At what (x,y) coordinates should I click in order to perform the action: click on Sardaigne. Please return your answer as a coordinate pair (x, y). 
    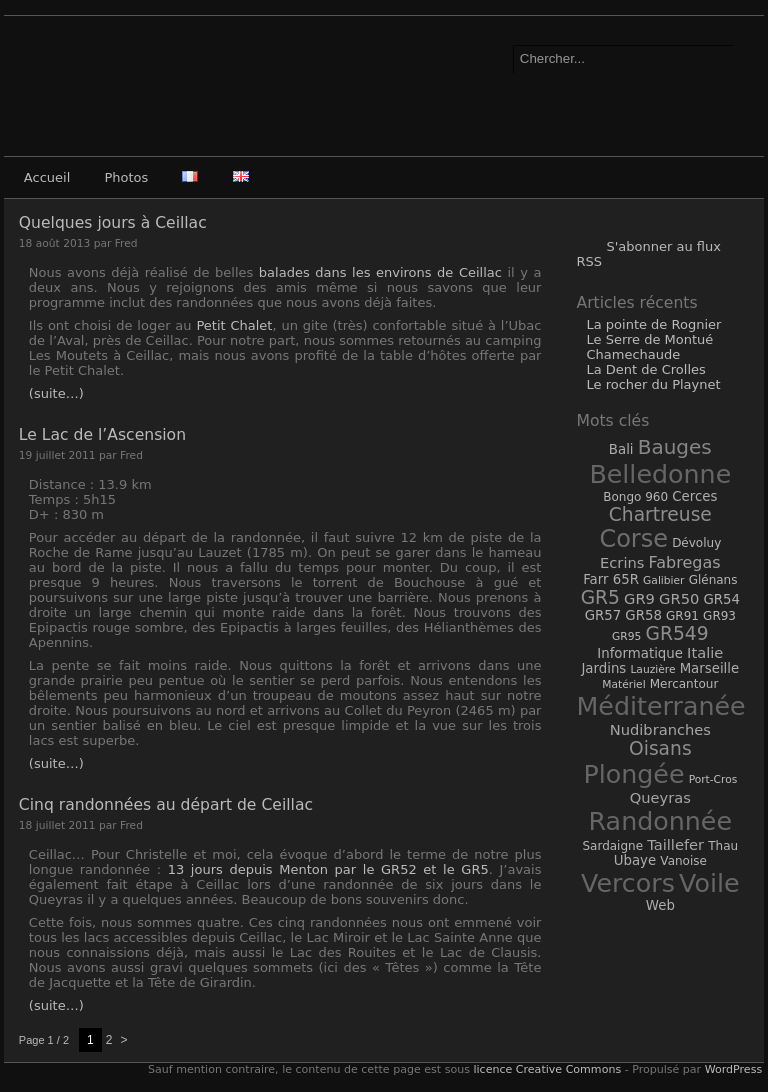
    Looking at the image, I should click on (612, 846).